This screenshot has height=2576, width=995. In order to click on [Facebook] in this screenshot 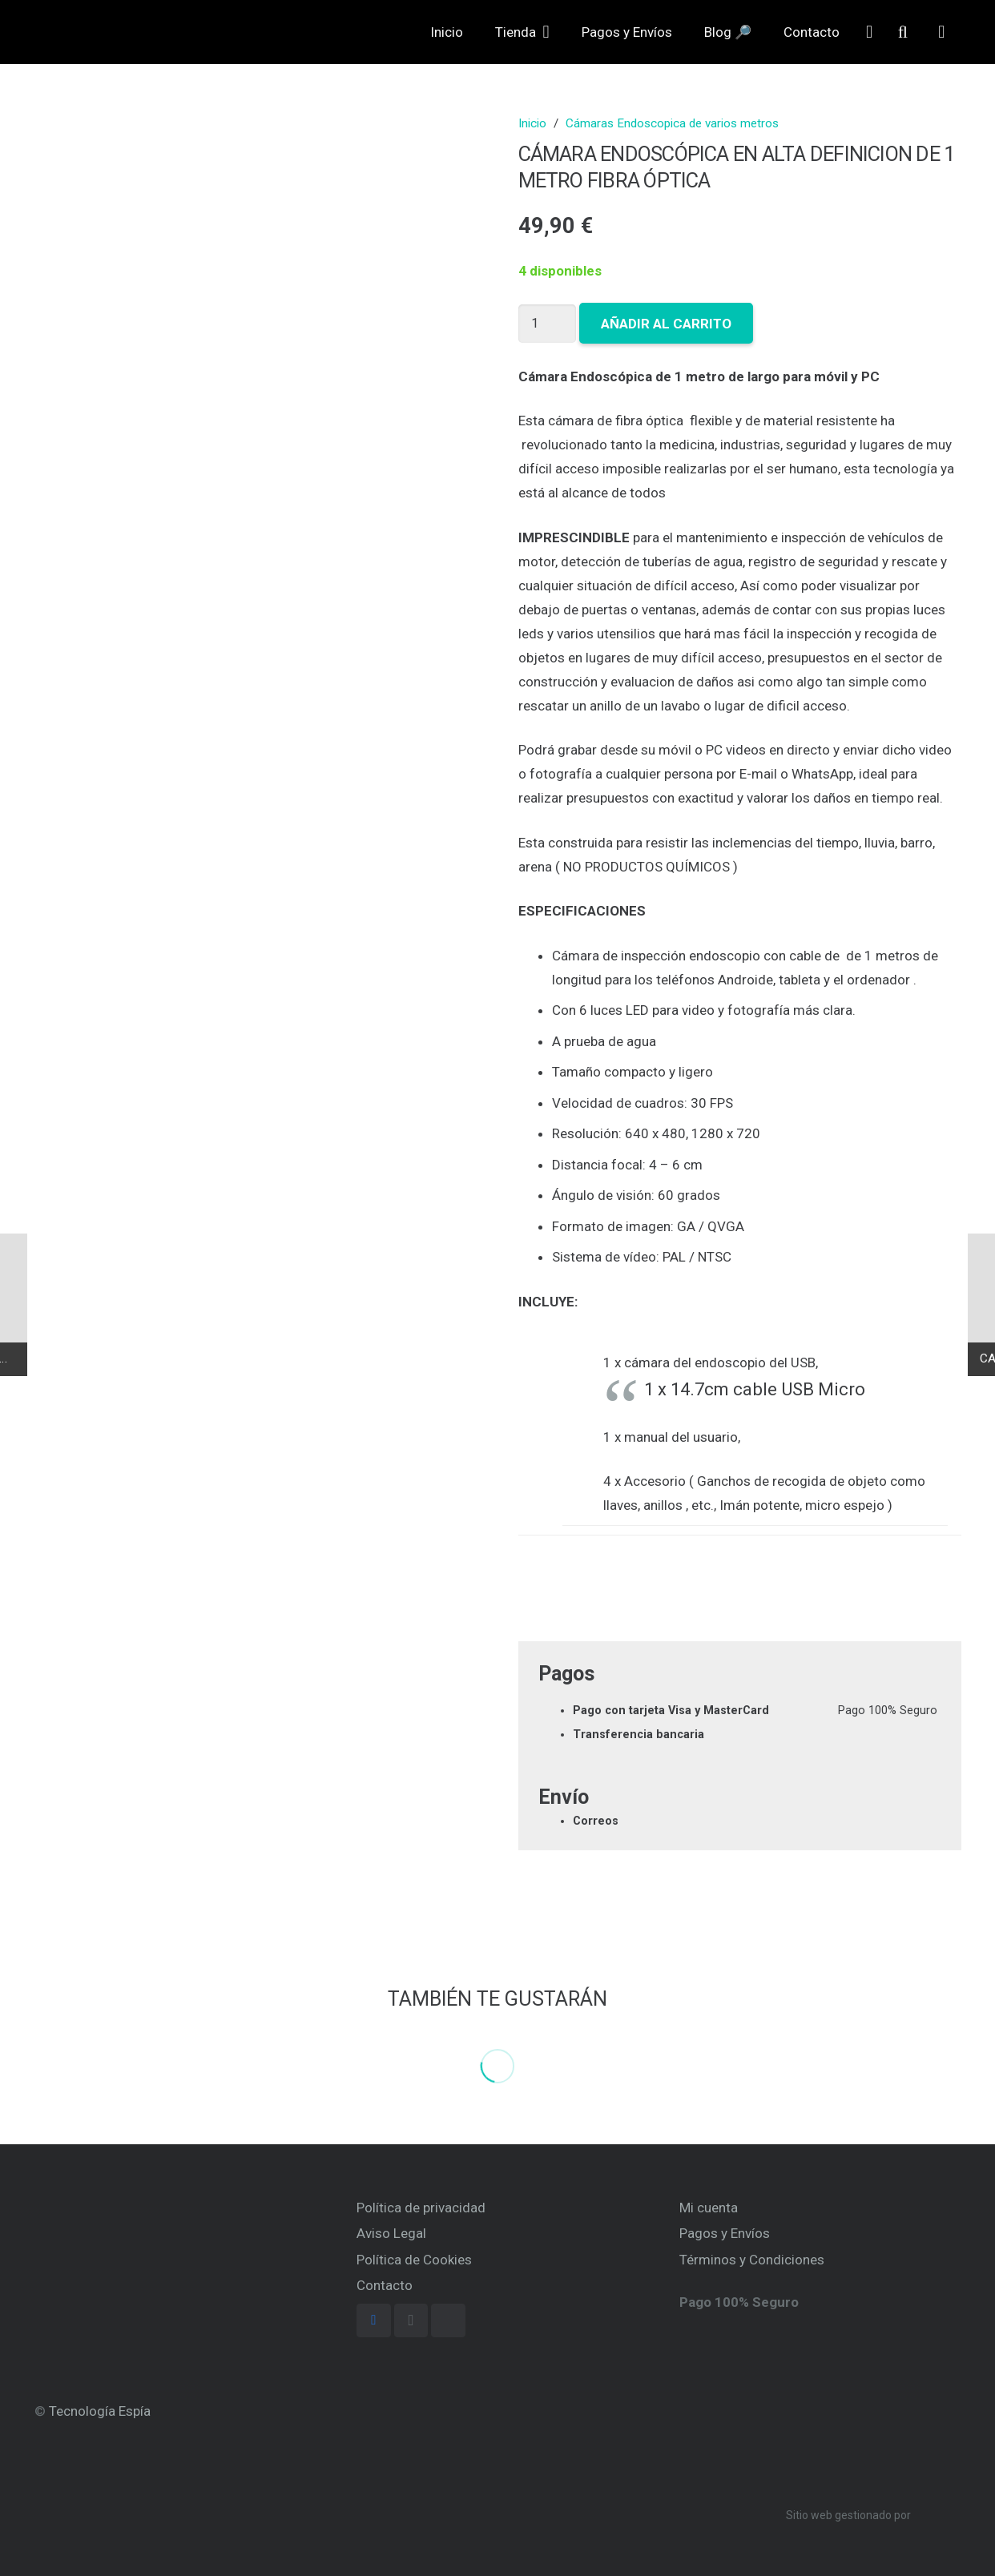, I will do `click(374, 2321)`.